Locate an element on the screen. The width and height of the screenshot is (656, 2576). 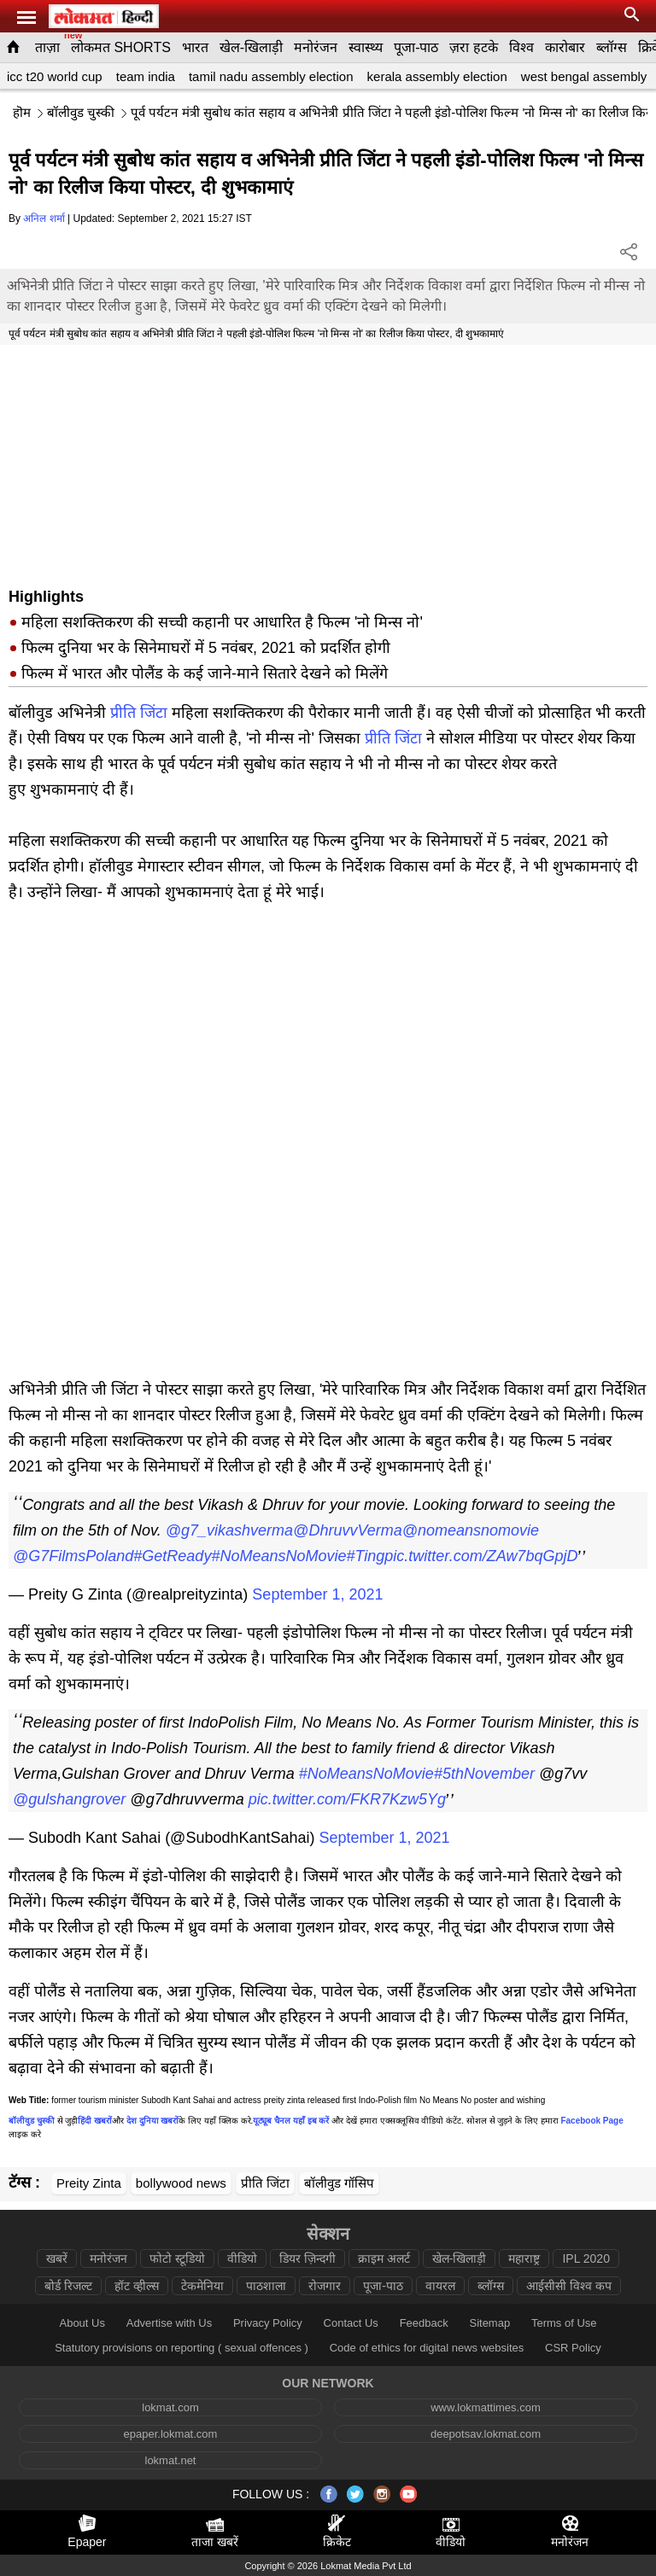
Statutory provisions on reporting ( sexual offences ) is located at coordinates (181, 2347).